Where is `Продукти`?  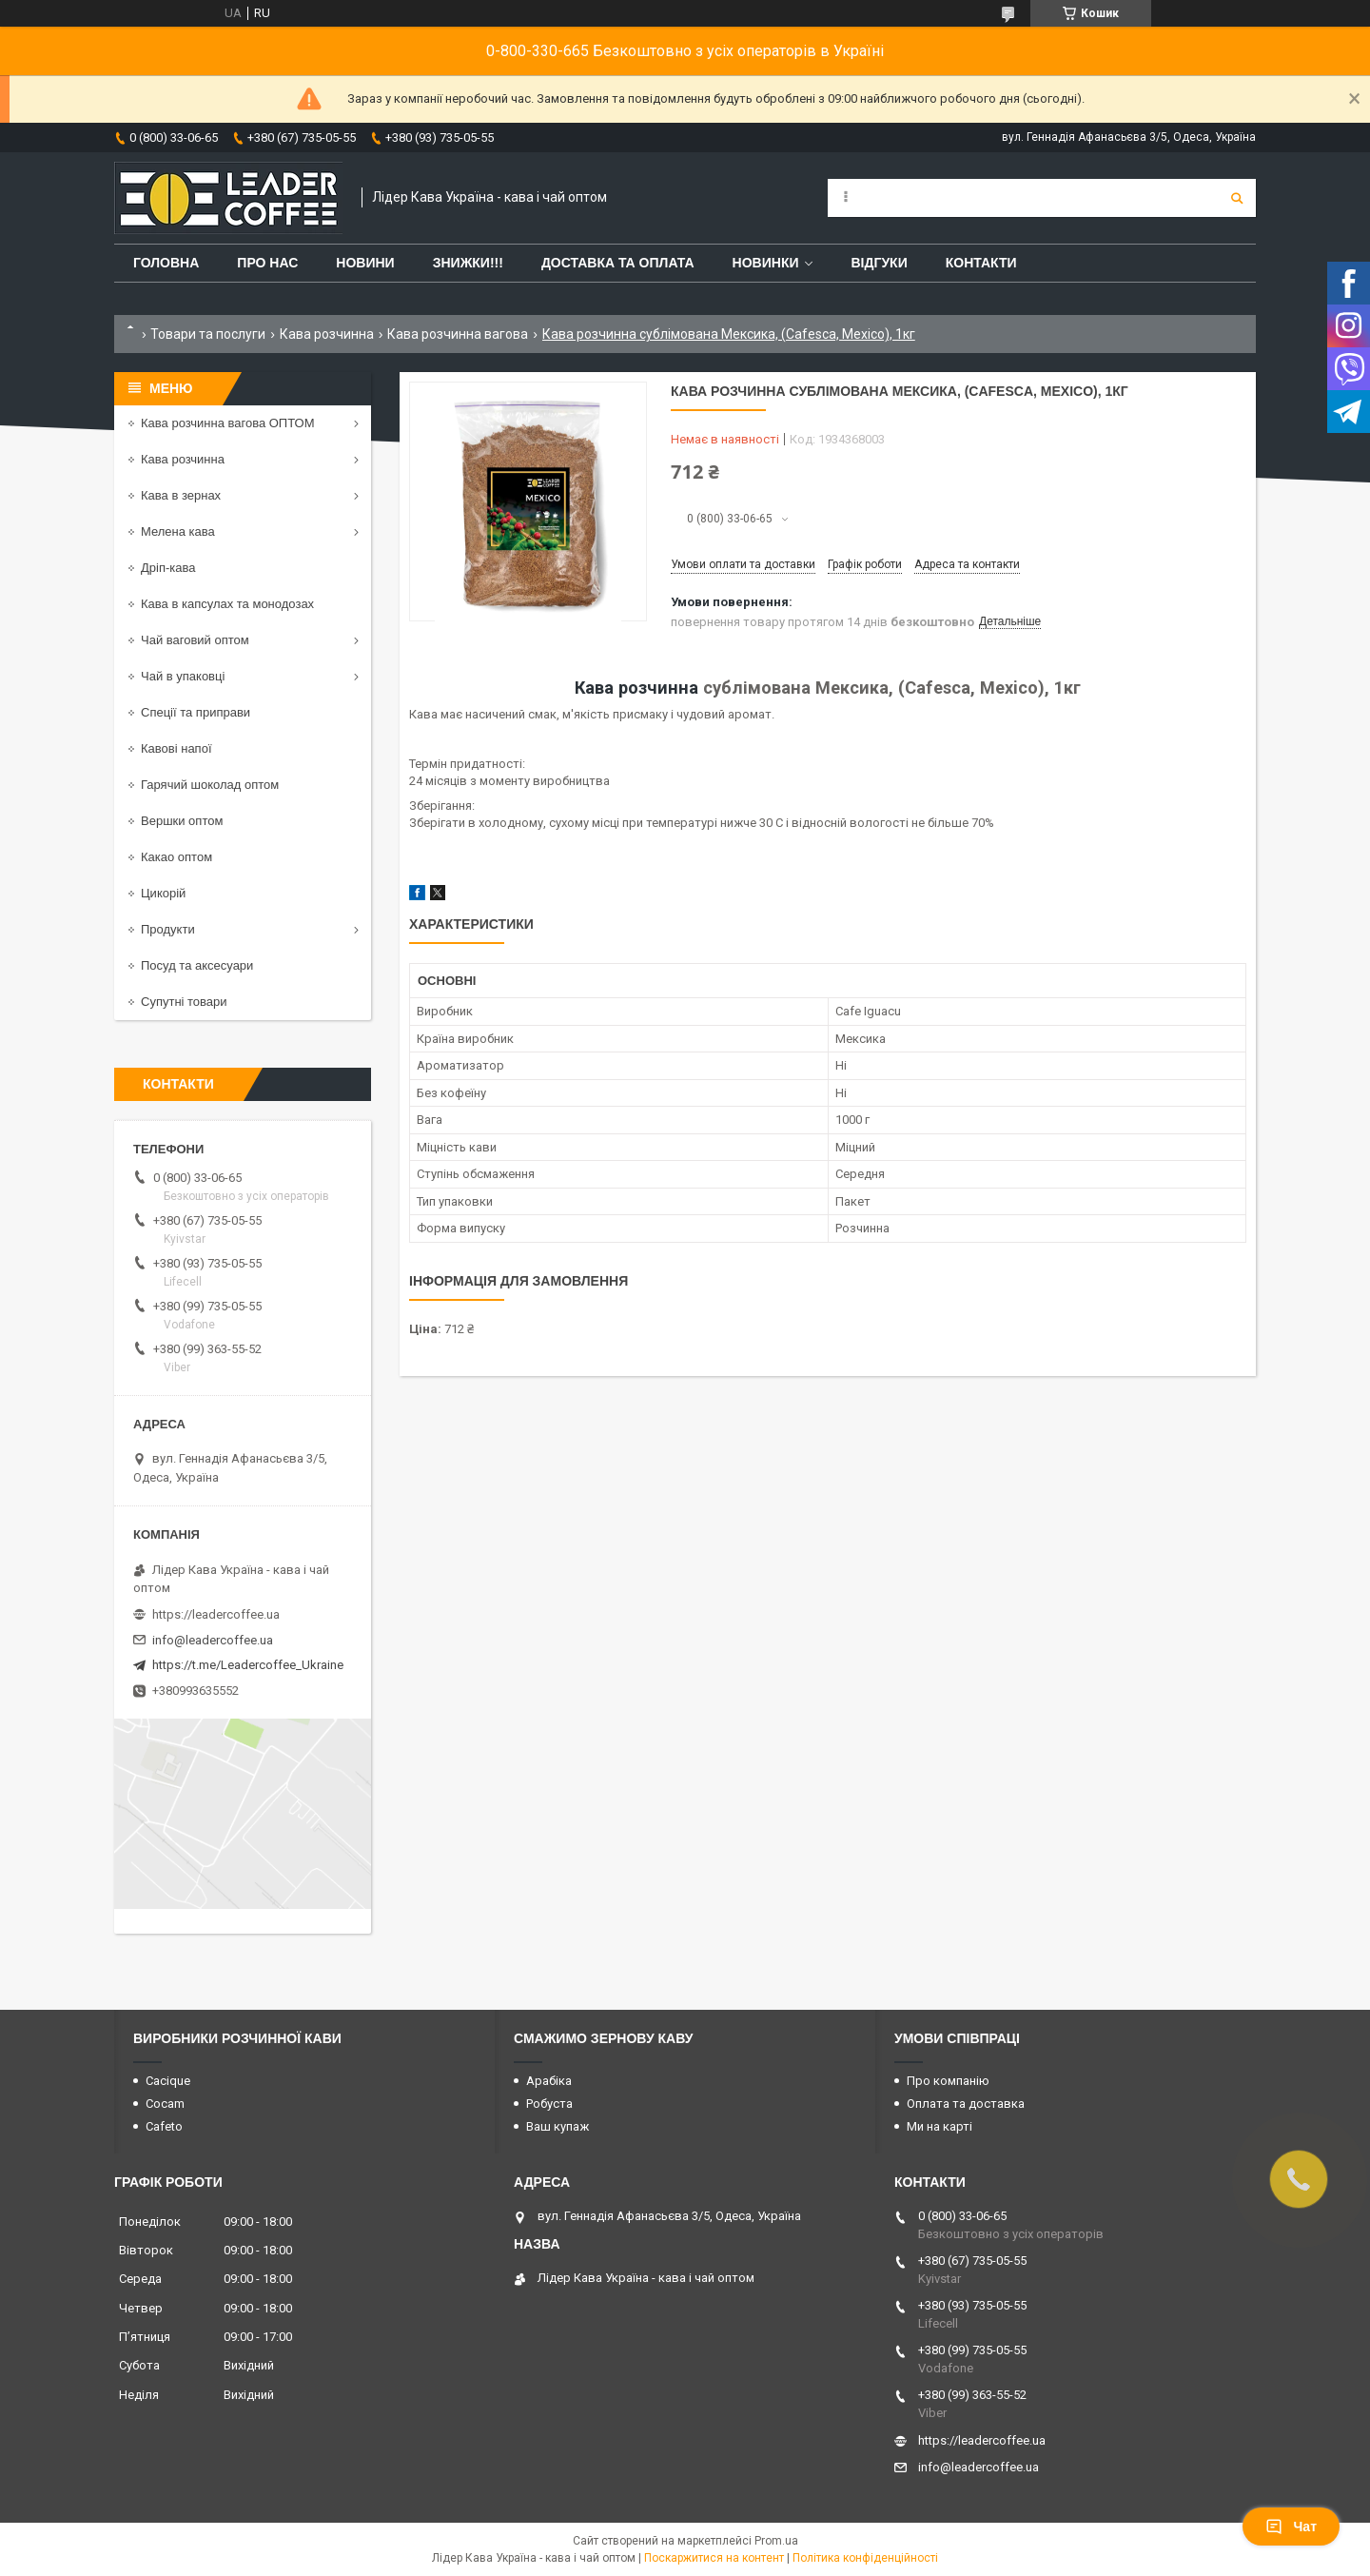 Продукти is located at coordinates (168, 929).